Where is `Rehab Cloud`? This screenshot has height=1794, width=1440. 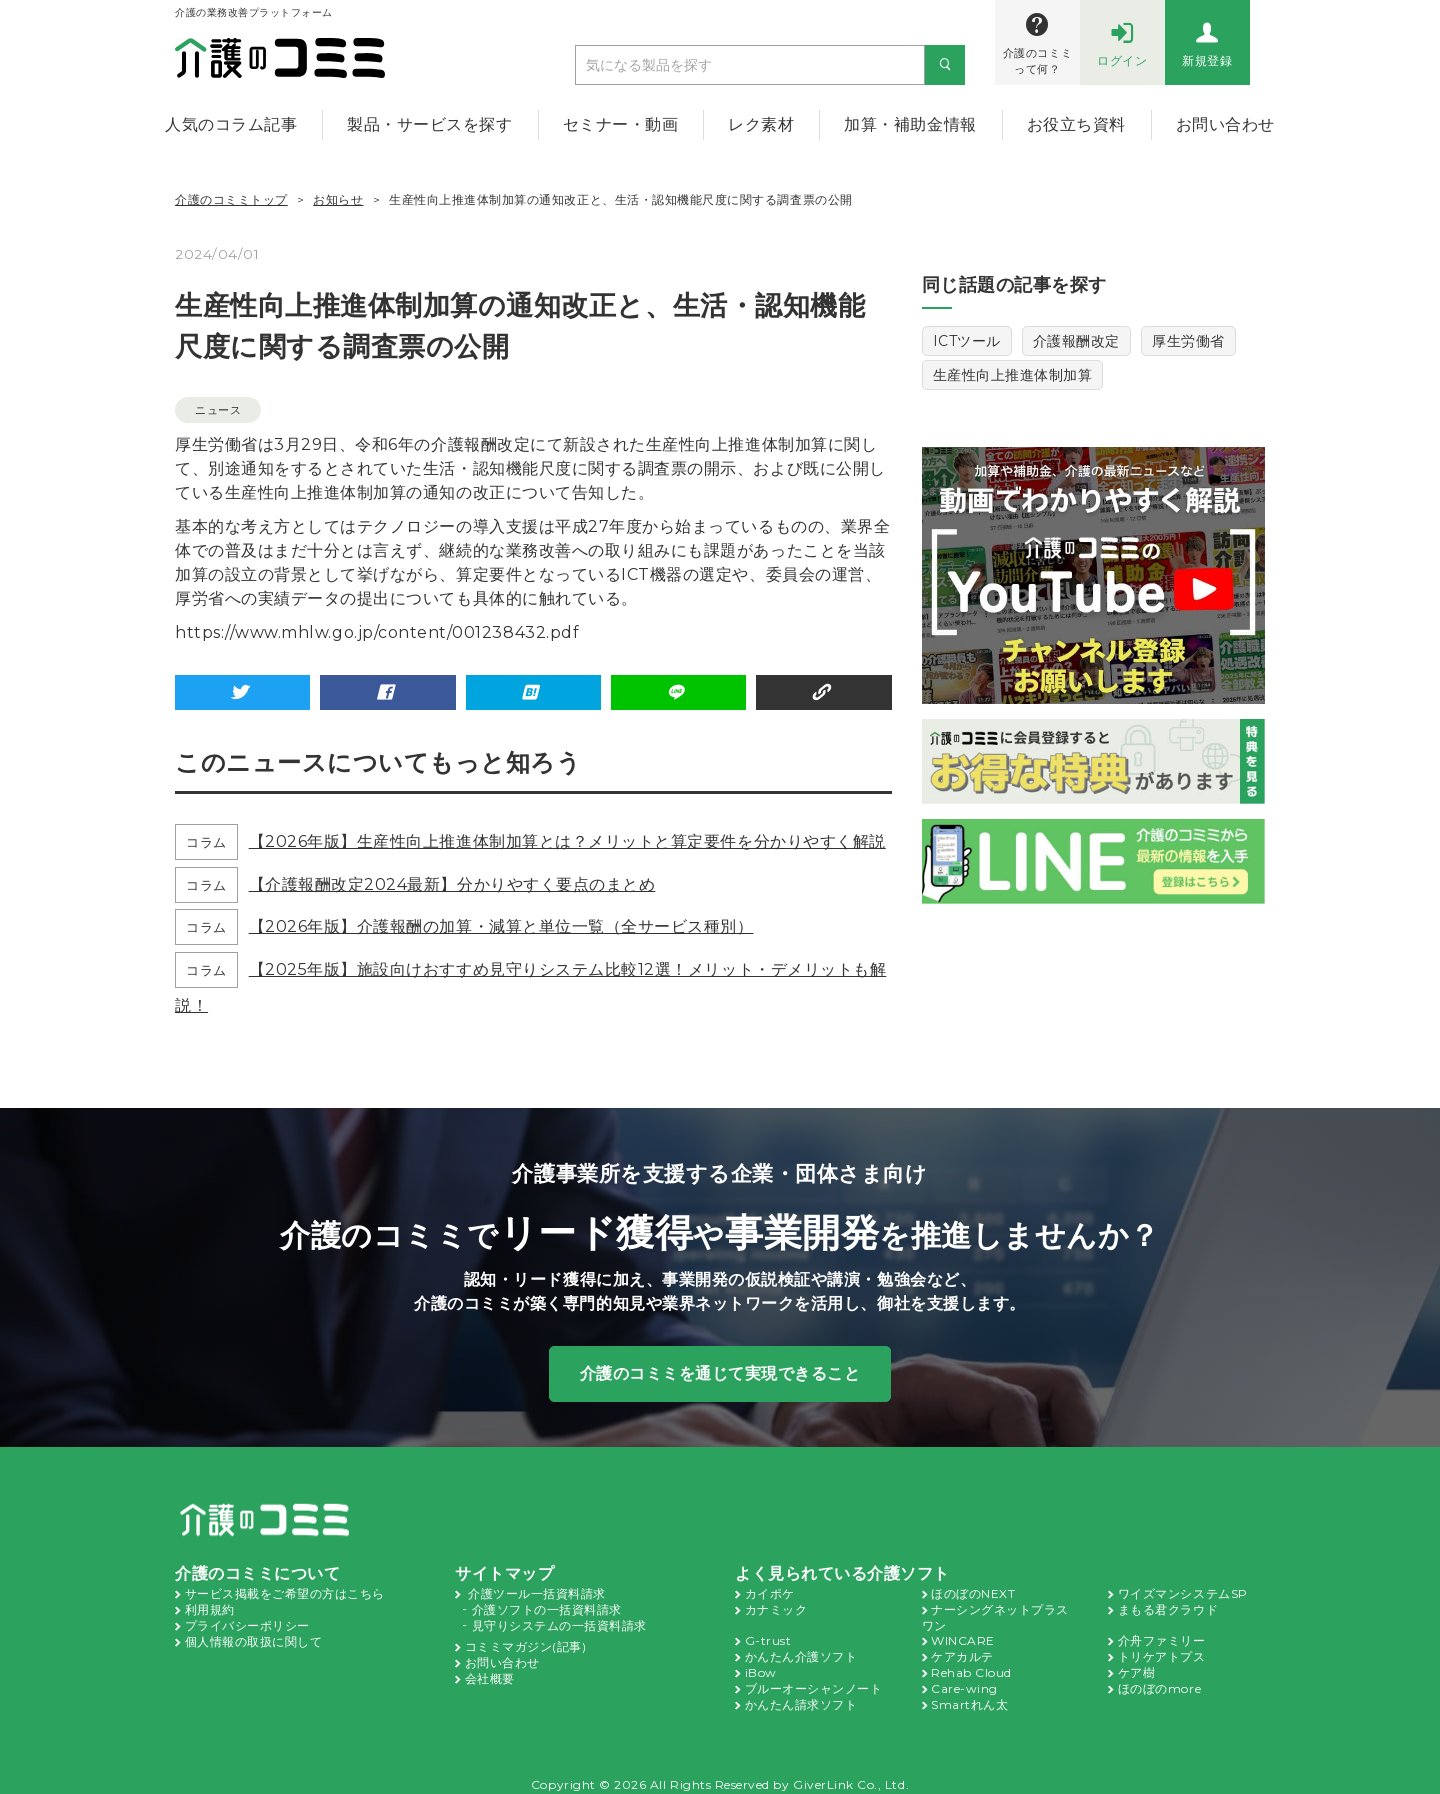
Rehab Cloud is located at coordinates (969, 1667).